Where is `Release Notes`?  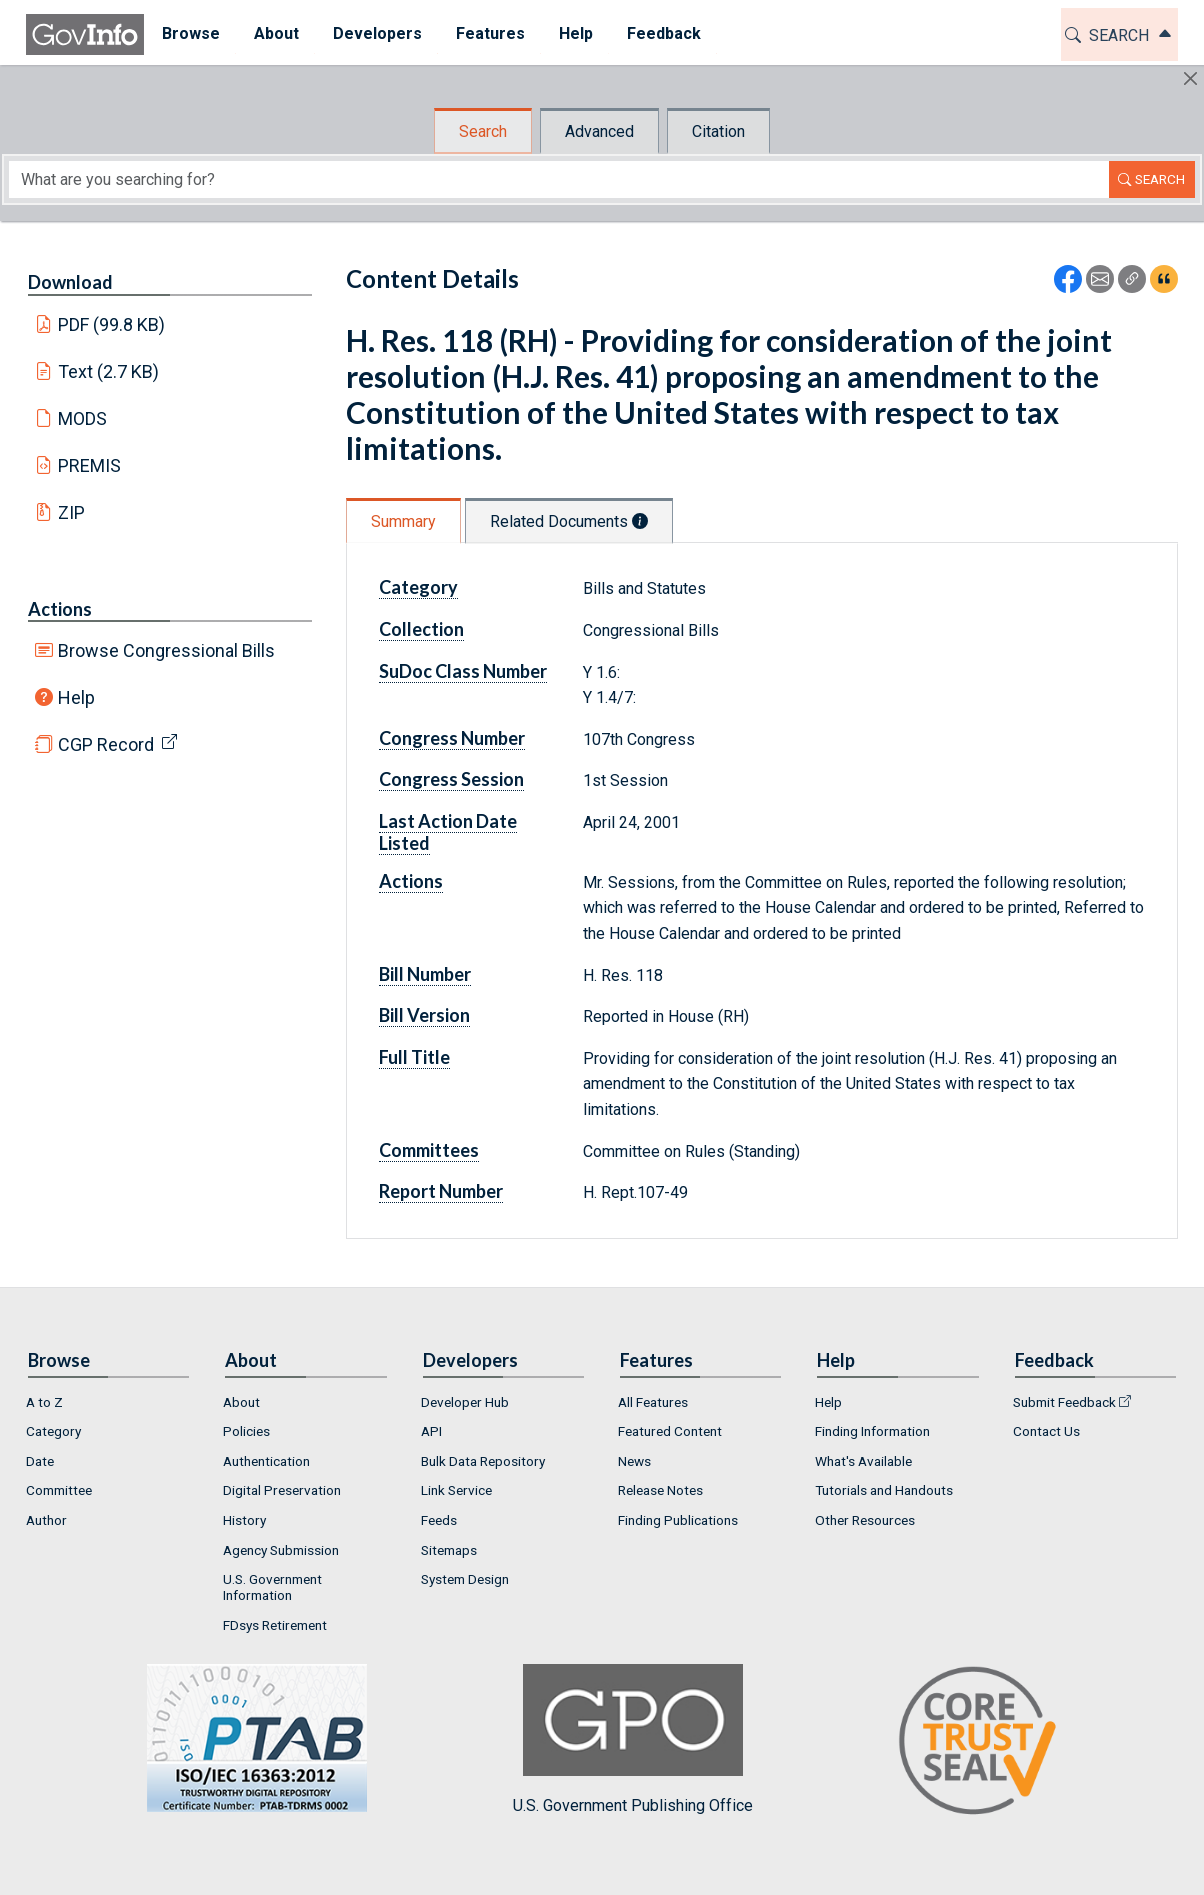
Release Notes is located at coordinates (660, 1490).